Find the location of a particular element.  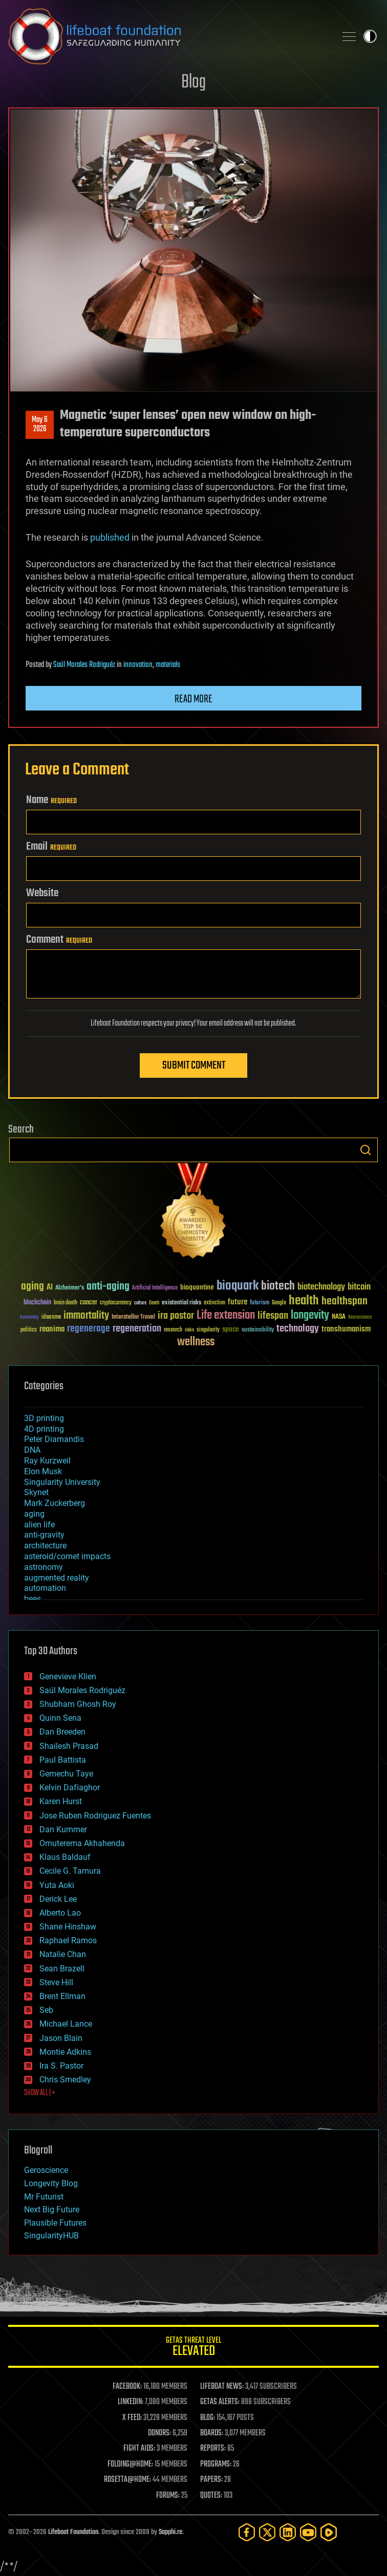

automation is located at coordinates (45, 1588).